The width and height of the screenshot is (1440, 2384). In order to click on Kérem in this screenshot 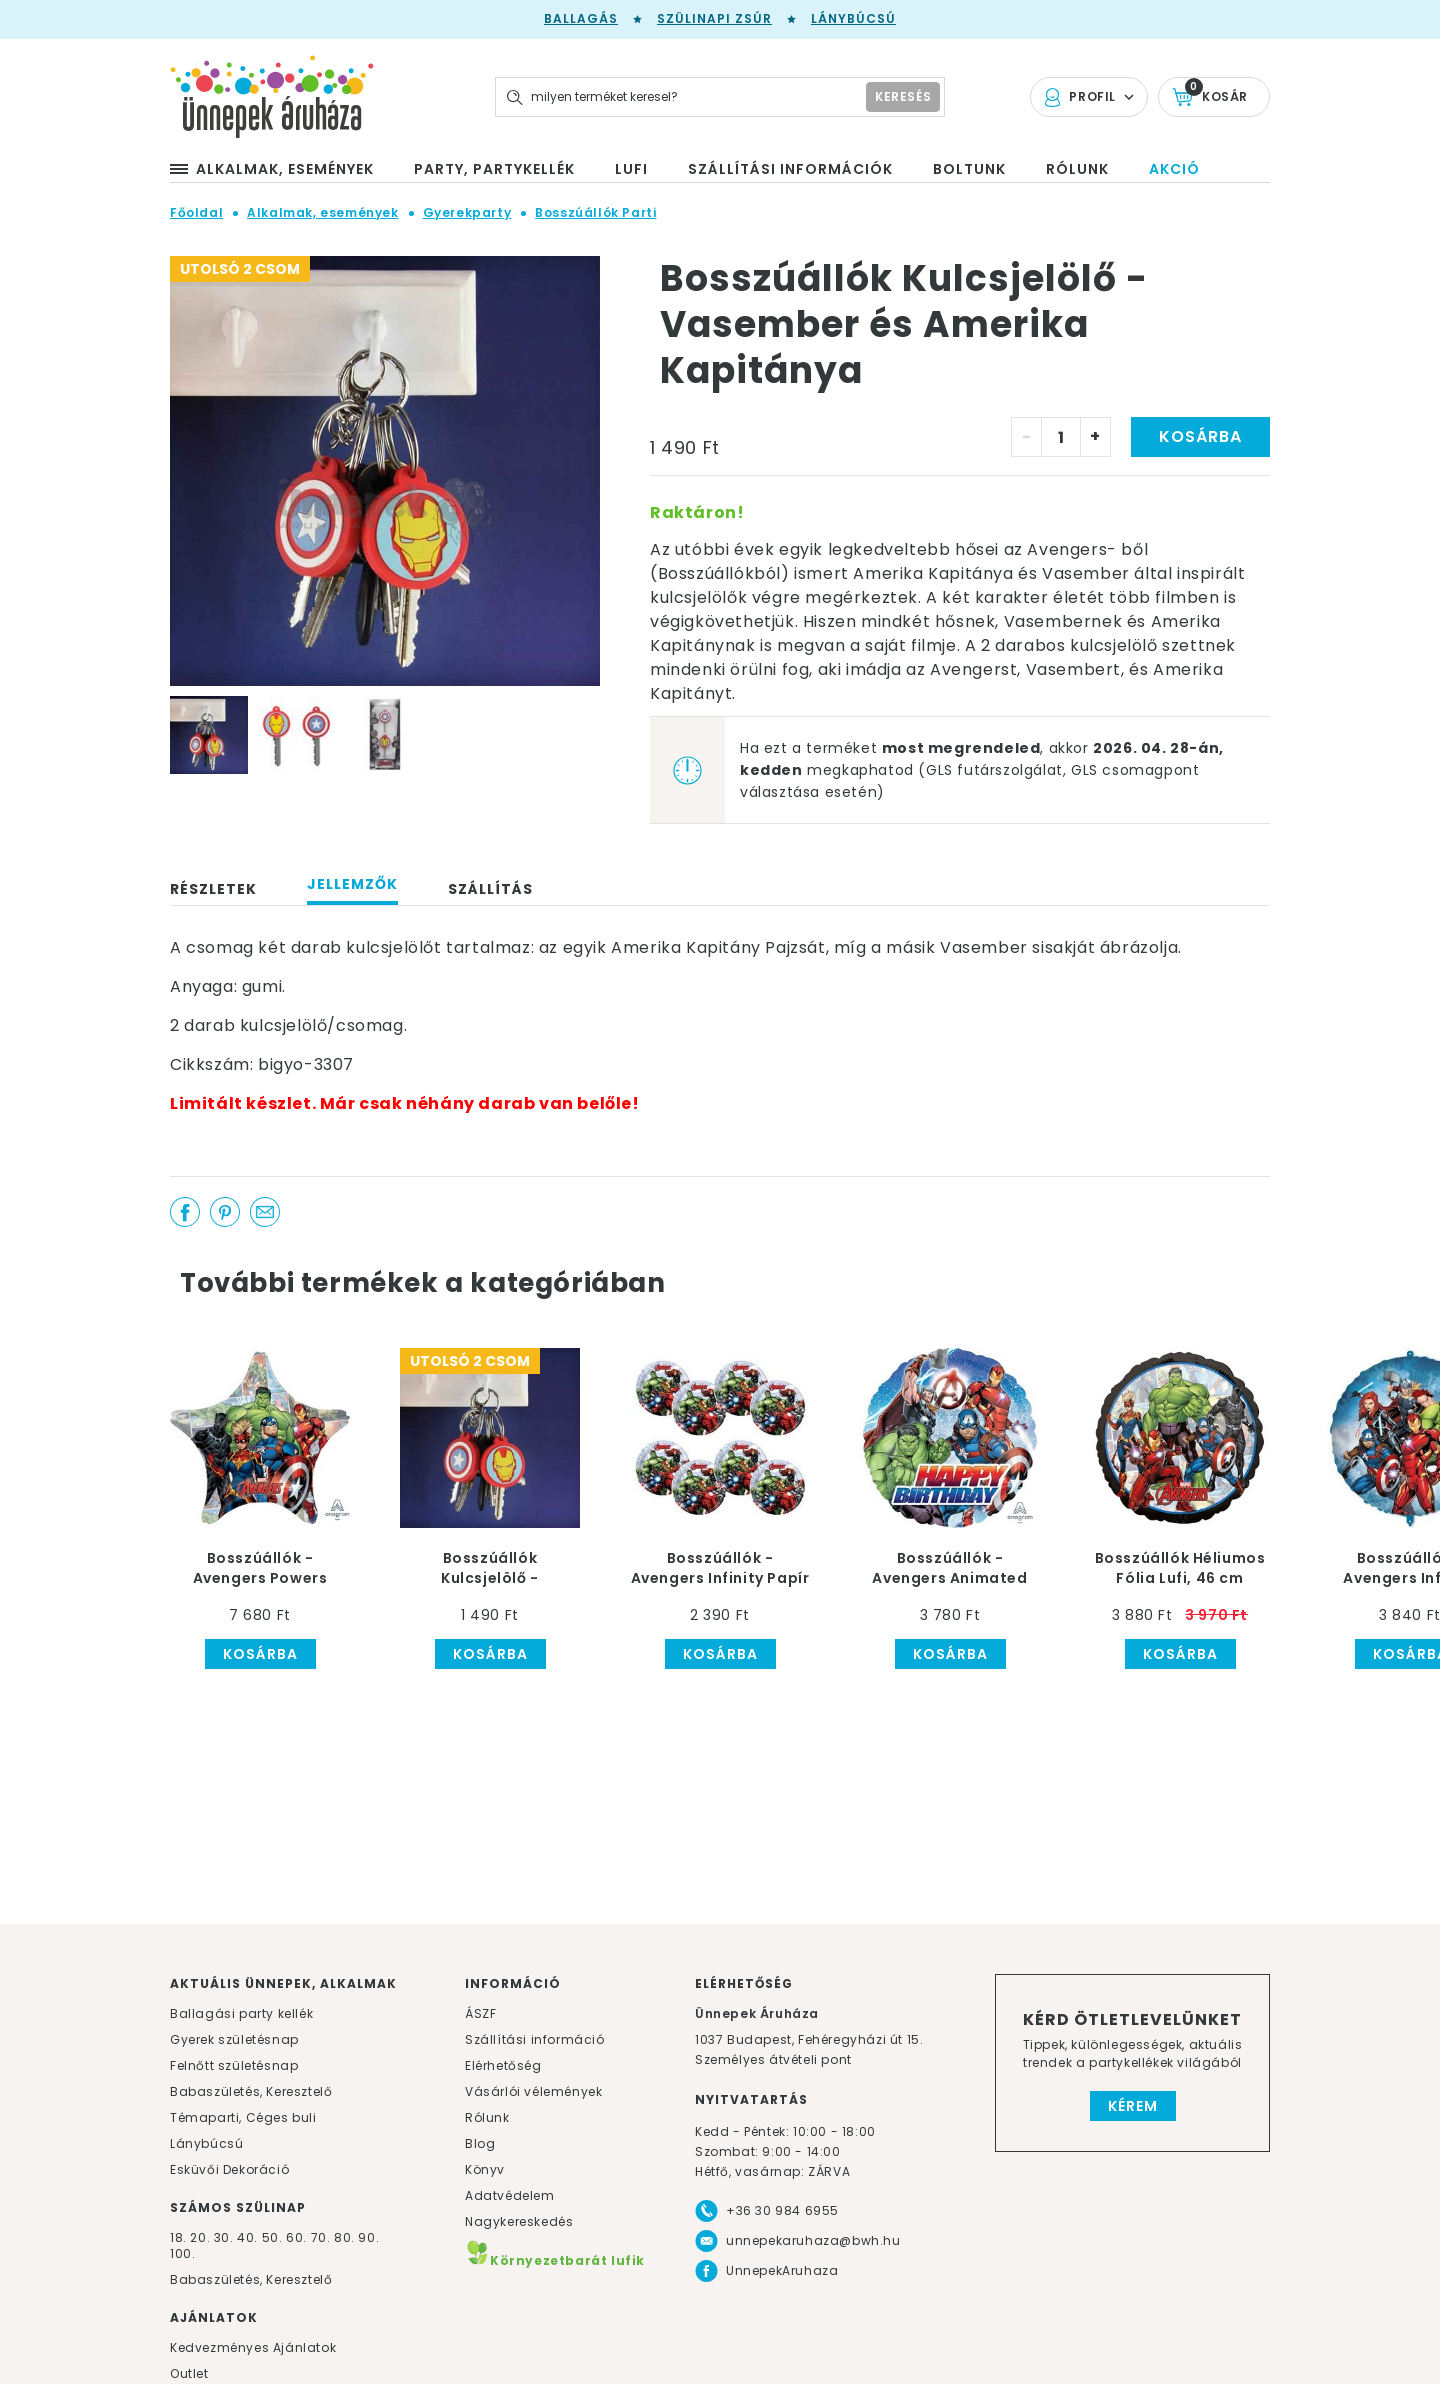, I will do `click(1133, 2106)`.